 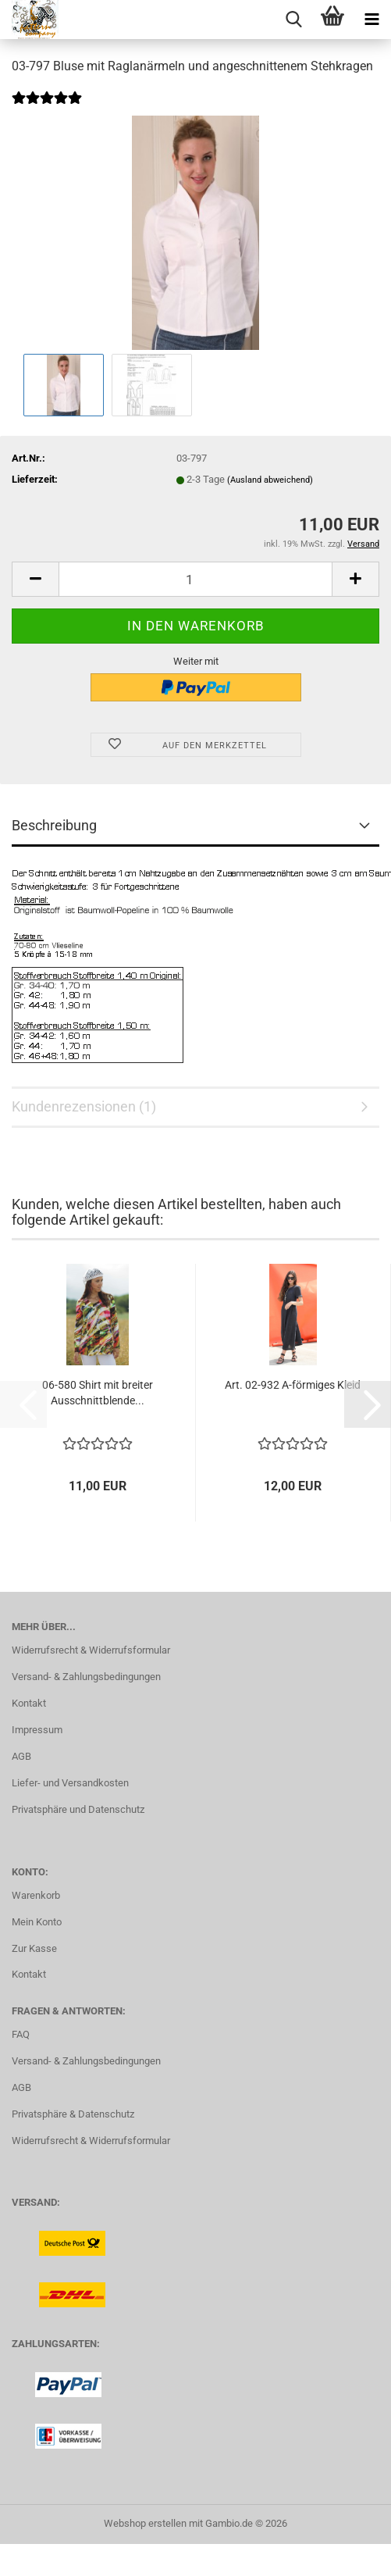 I want to click on Impressum, so click(x=37, y=1730).